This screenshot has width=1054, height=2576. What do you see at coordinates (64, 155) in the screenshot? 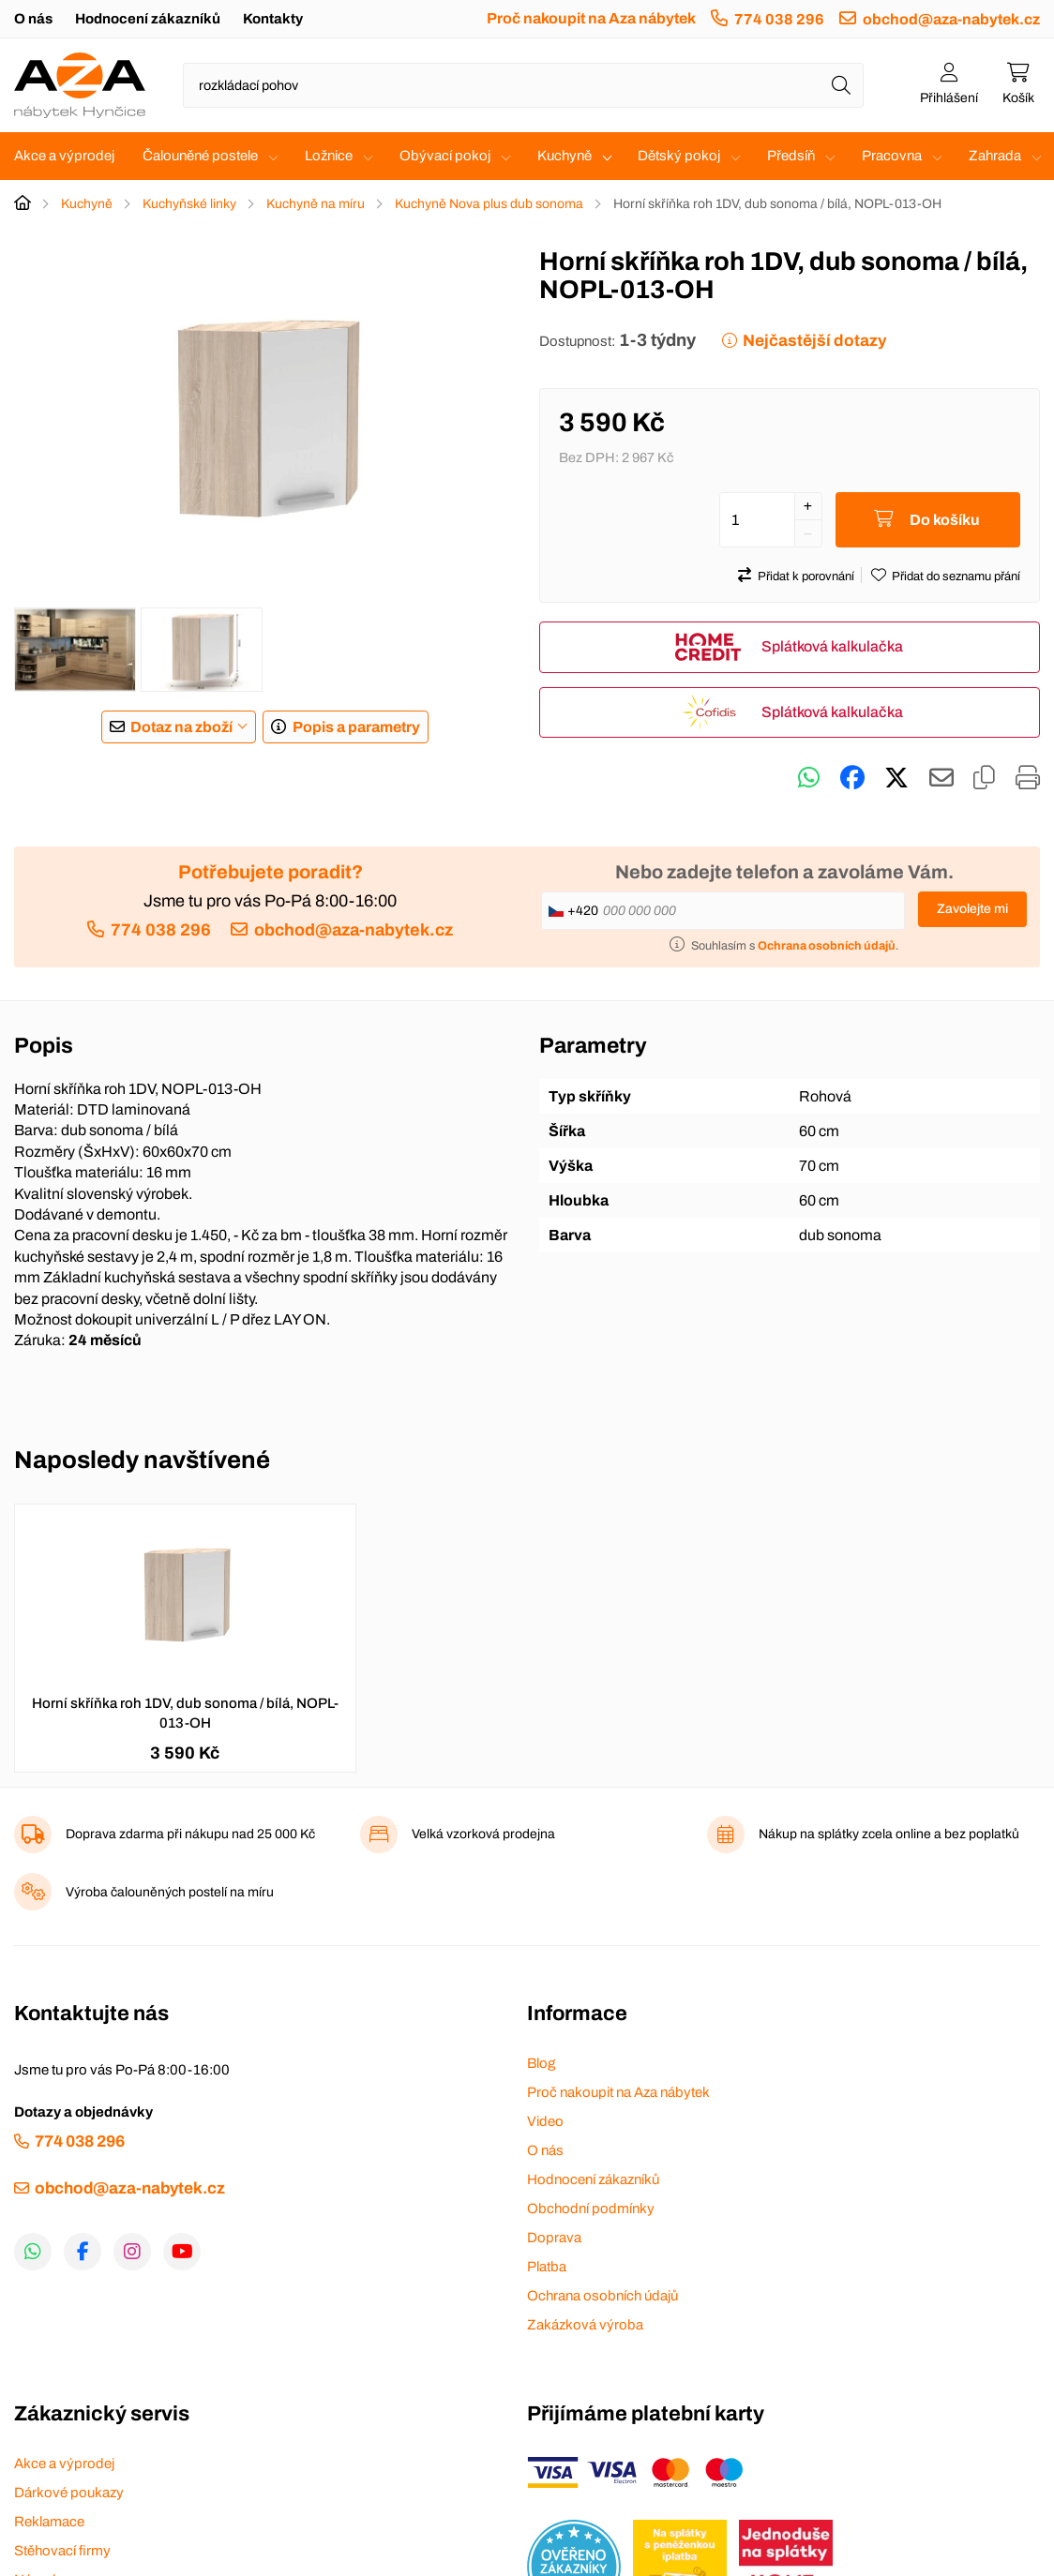
I see `Akce a výprodej` at bounding box center [64, 155].